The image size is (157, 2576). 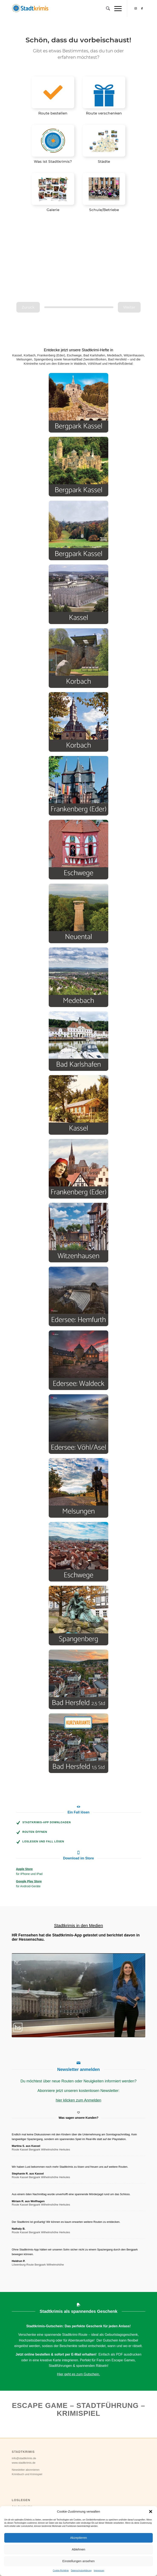 I want to click on Stadtführer Kassel, so click(x=23, y=2441).